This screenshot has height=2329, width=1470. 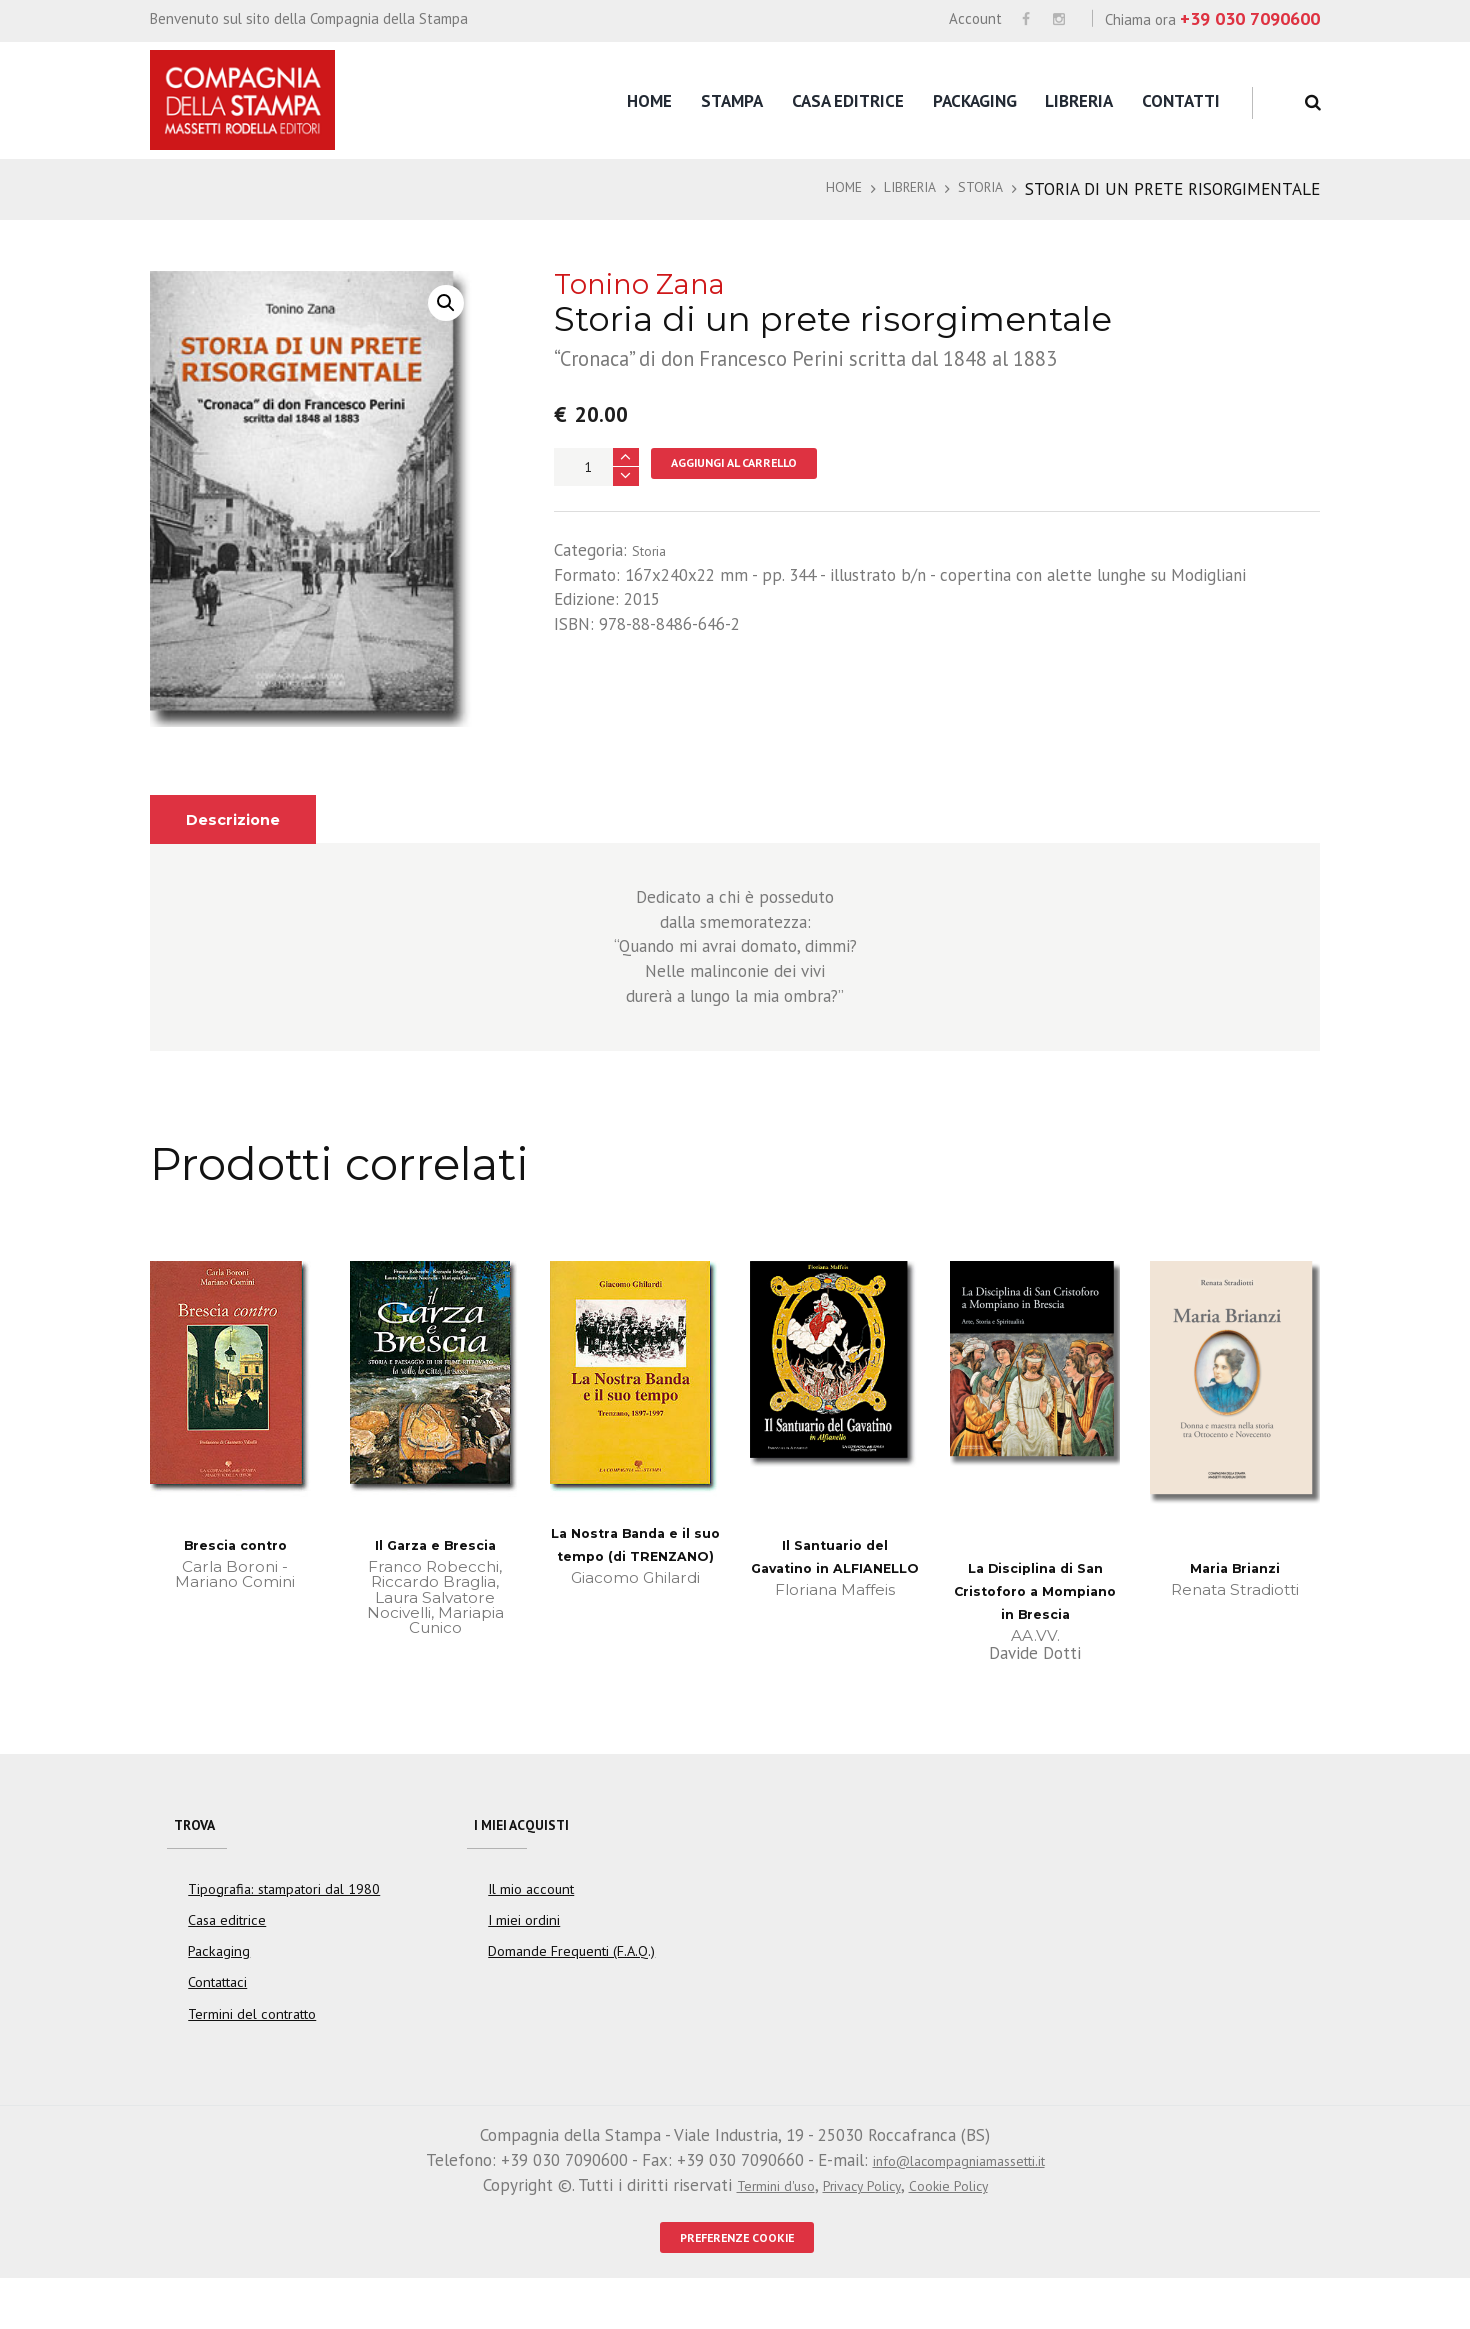 I want to click on [tab], so click(x=243, y=819).